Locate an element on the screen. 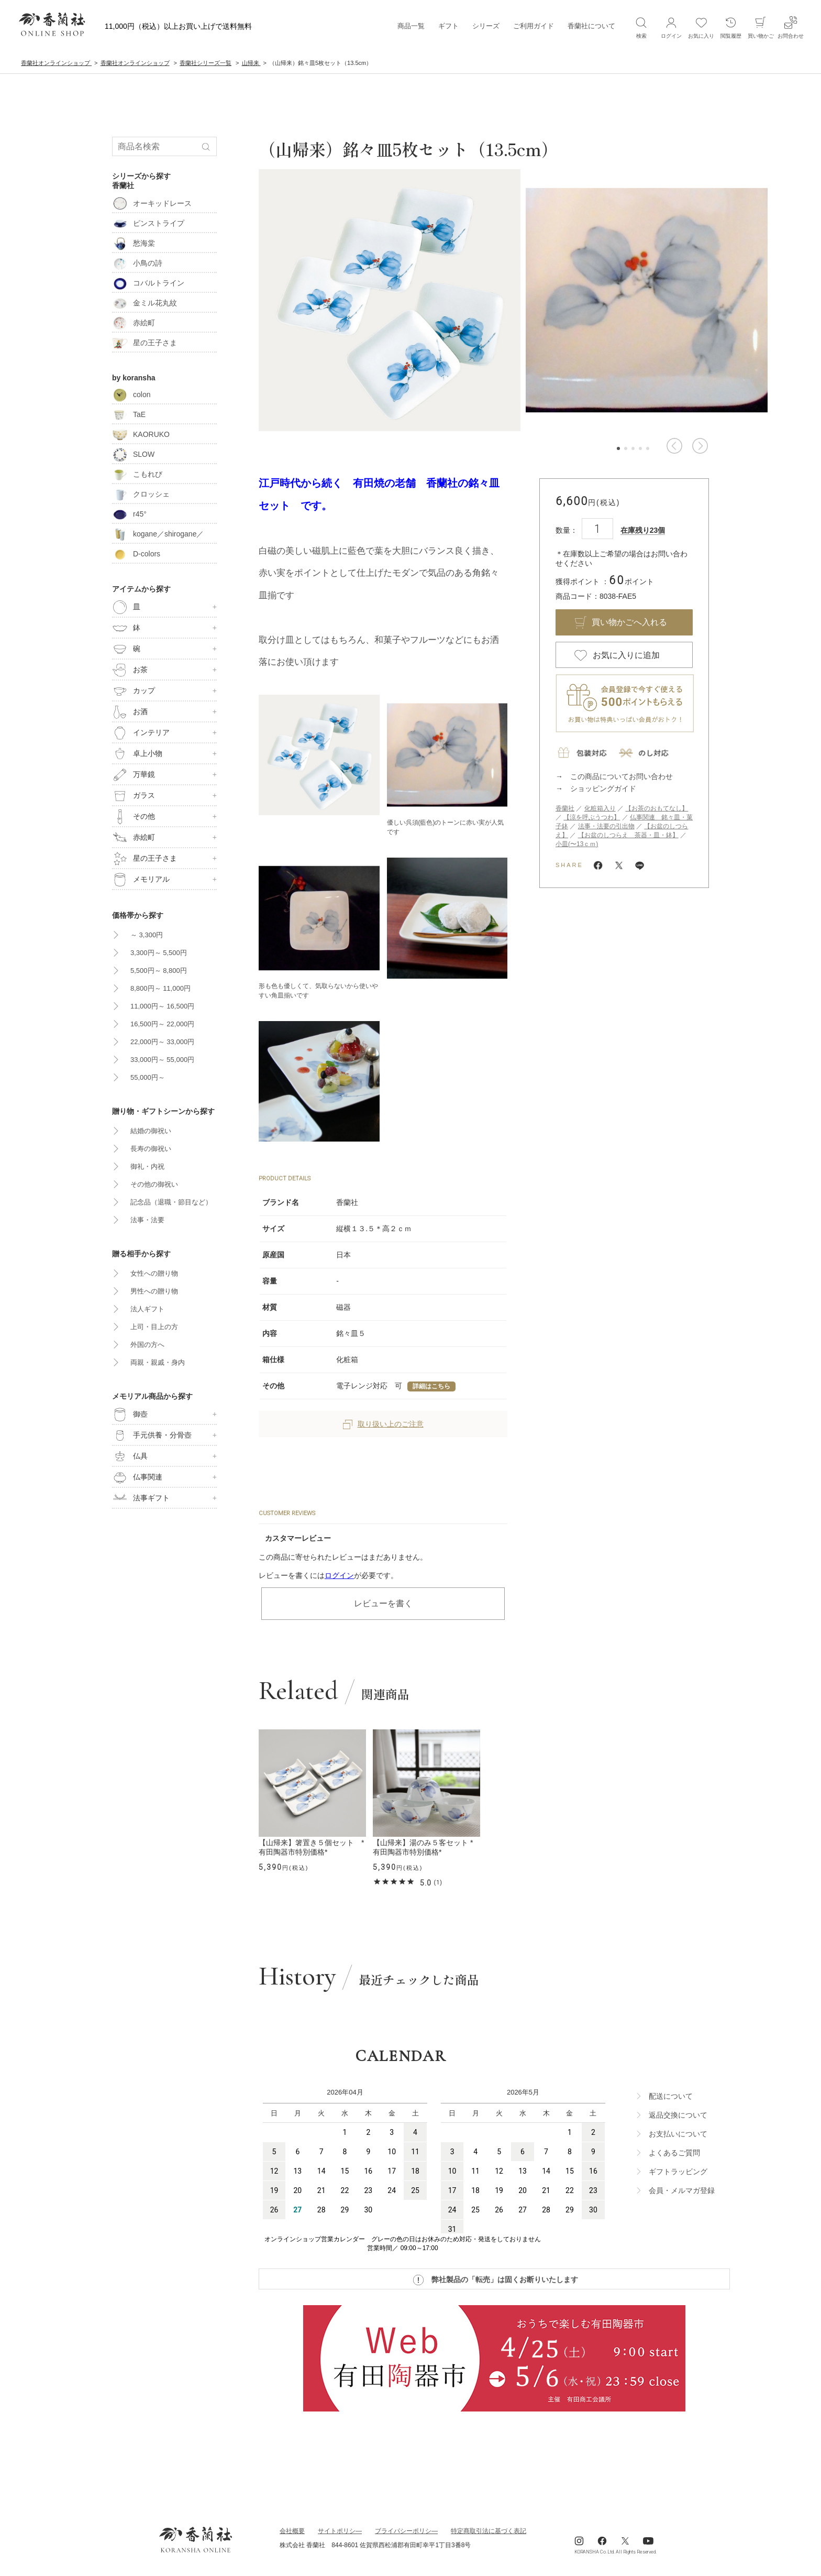  コバルトライン is located at coordinates (148, 283).